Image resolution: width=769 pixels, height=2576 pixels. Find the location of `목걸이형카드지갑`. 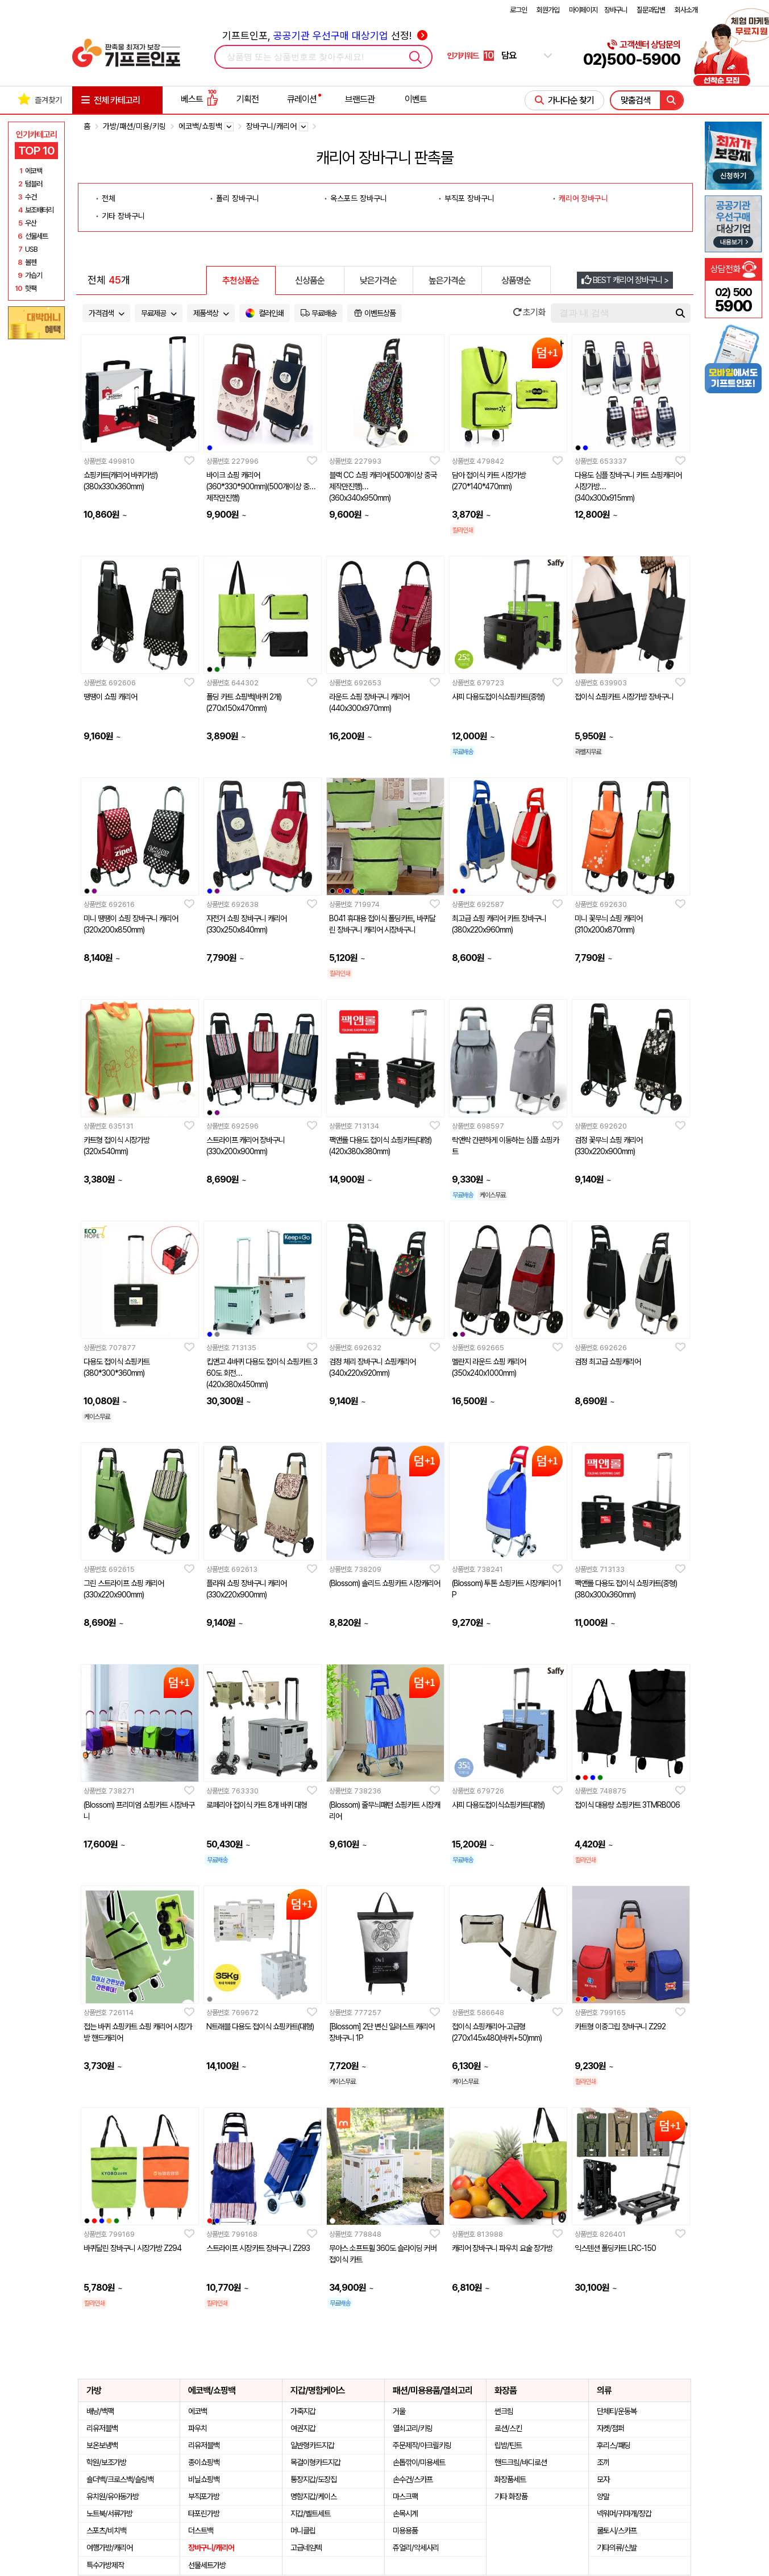

목걸이형카드지갑 is located at coordinates (315, 2462).